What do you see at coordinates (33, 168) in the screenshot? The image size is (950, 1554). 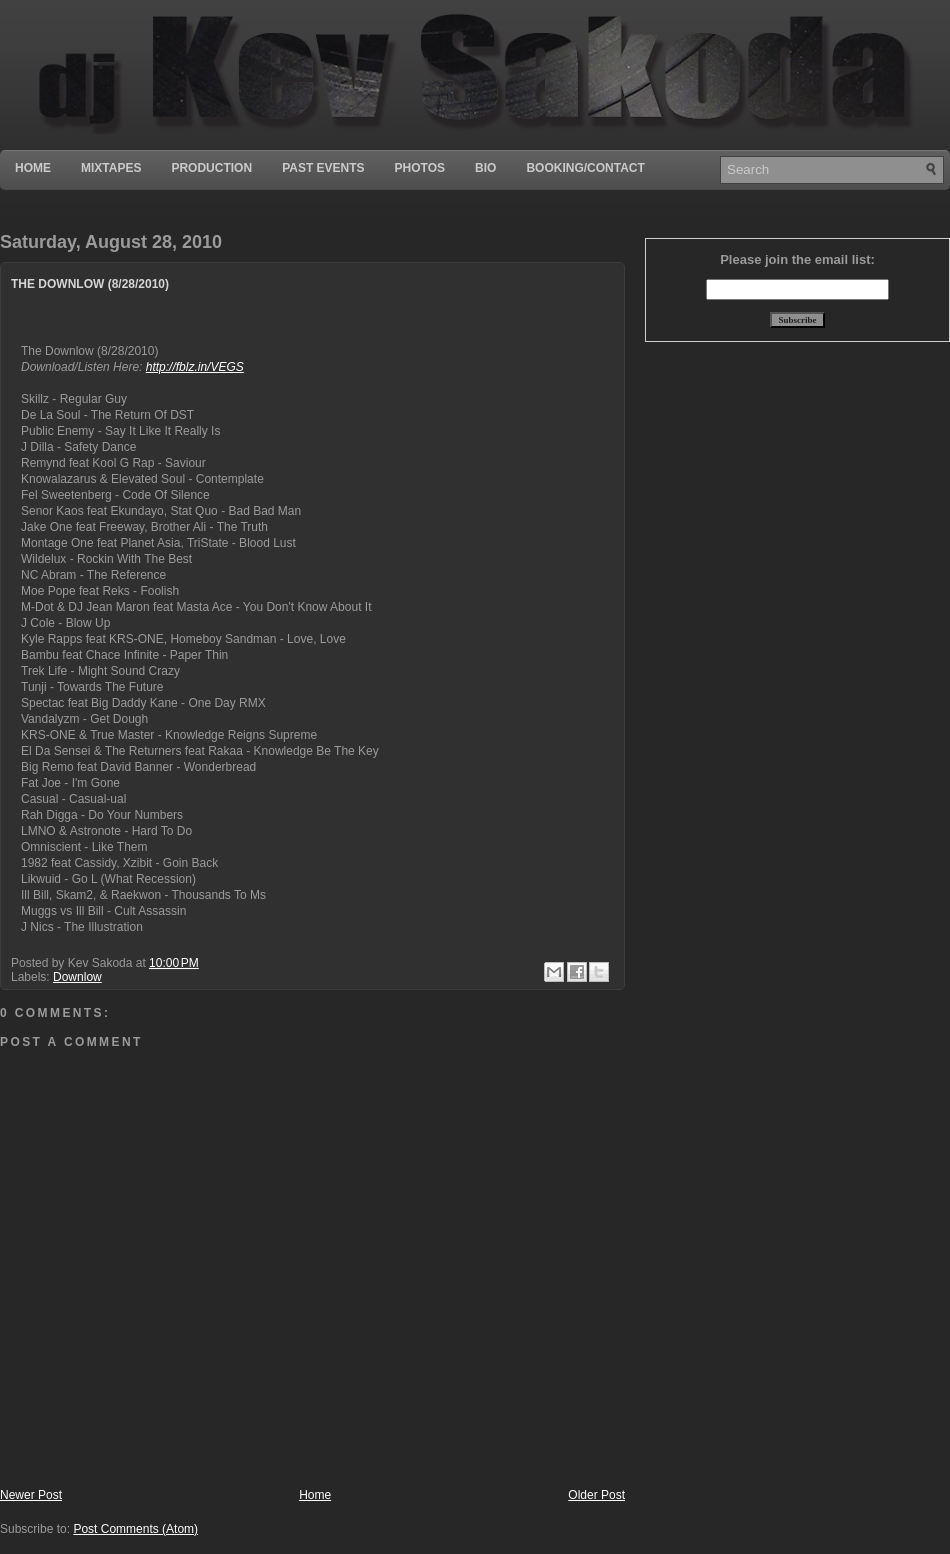 I see `Home` at bounding box center [33, 168].